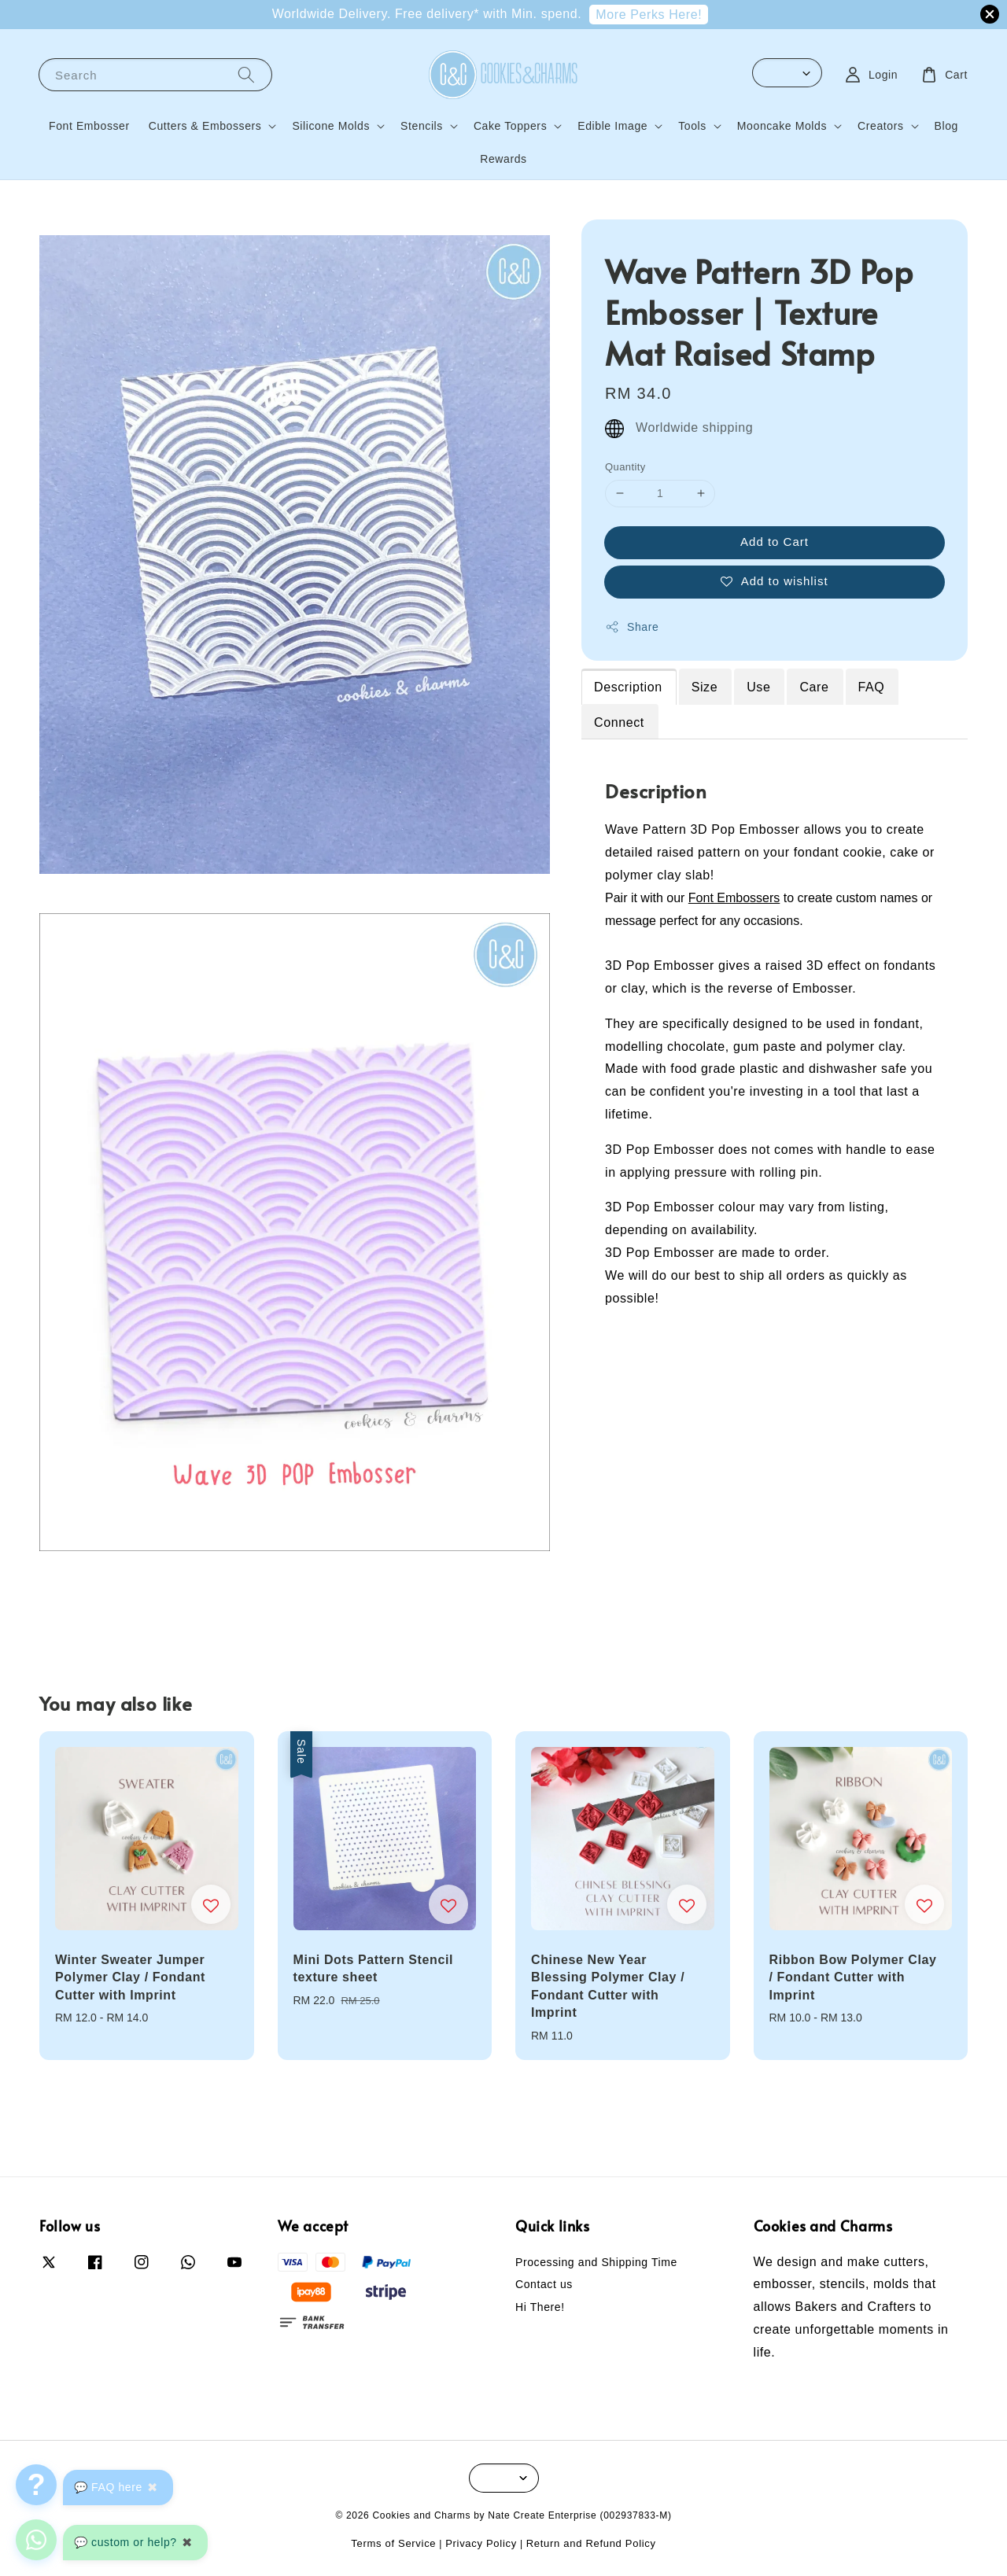  What do you see at coordinates (331, 126) in the screenshot?
I see `Silicone Molds` at bounding box center [331, 126].